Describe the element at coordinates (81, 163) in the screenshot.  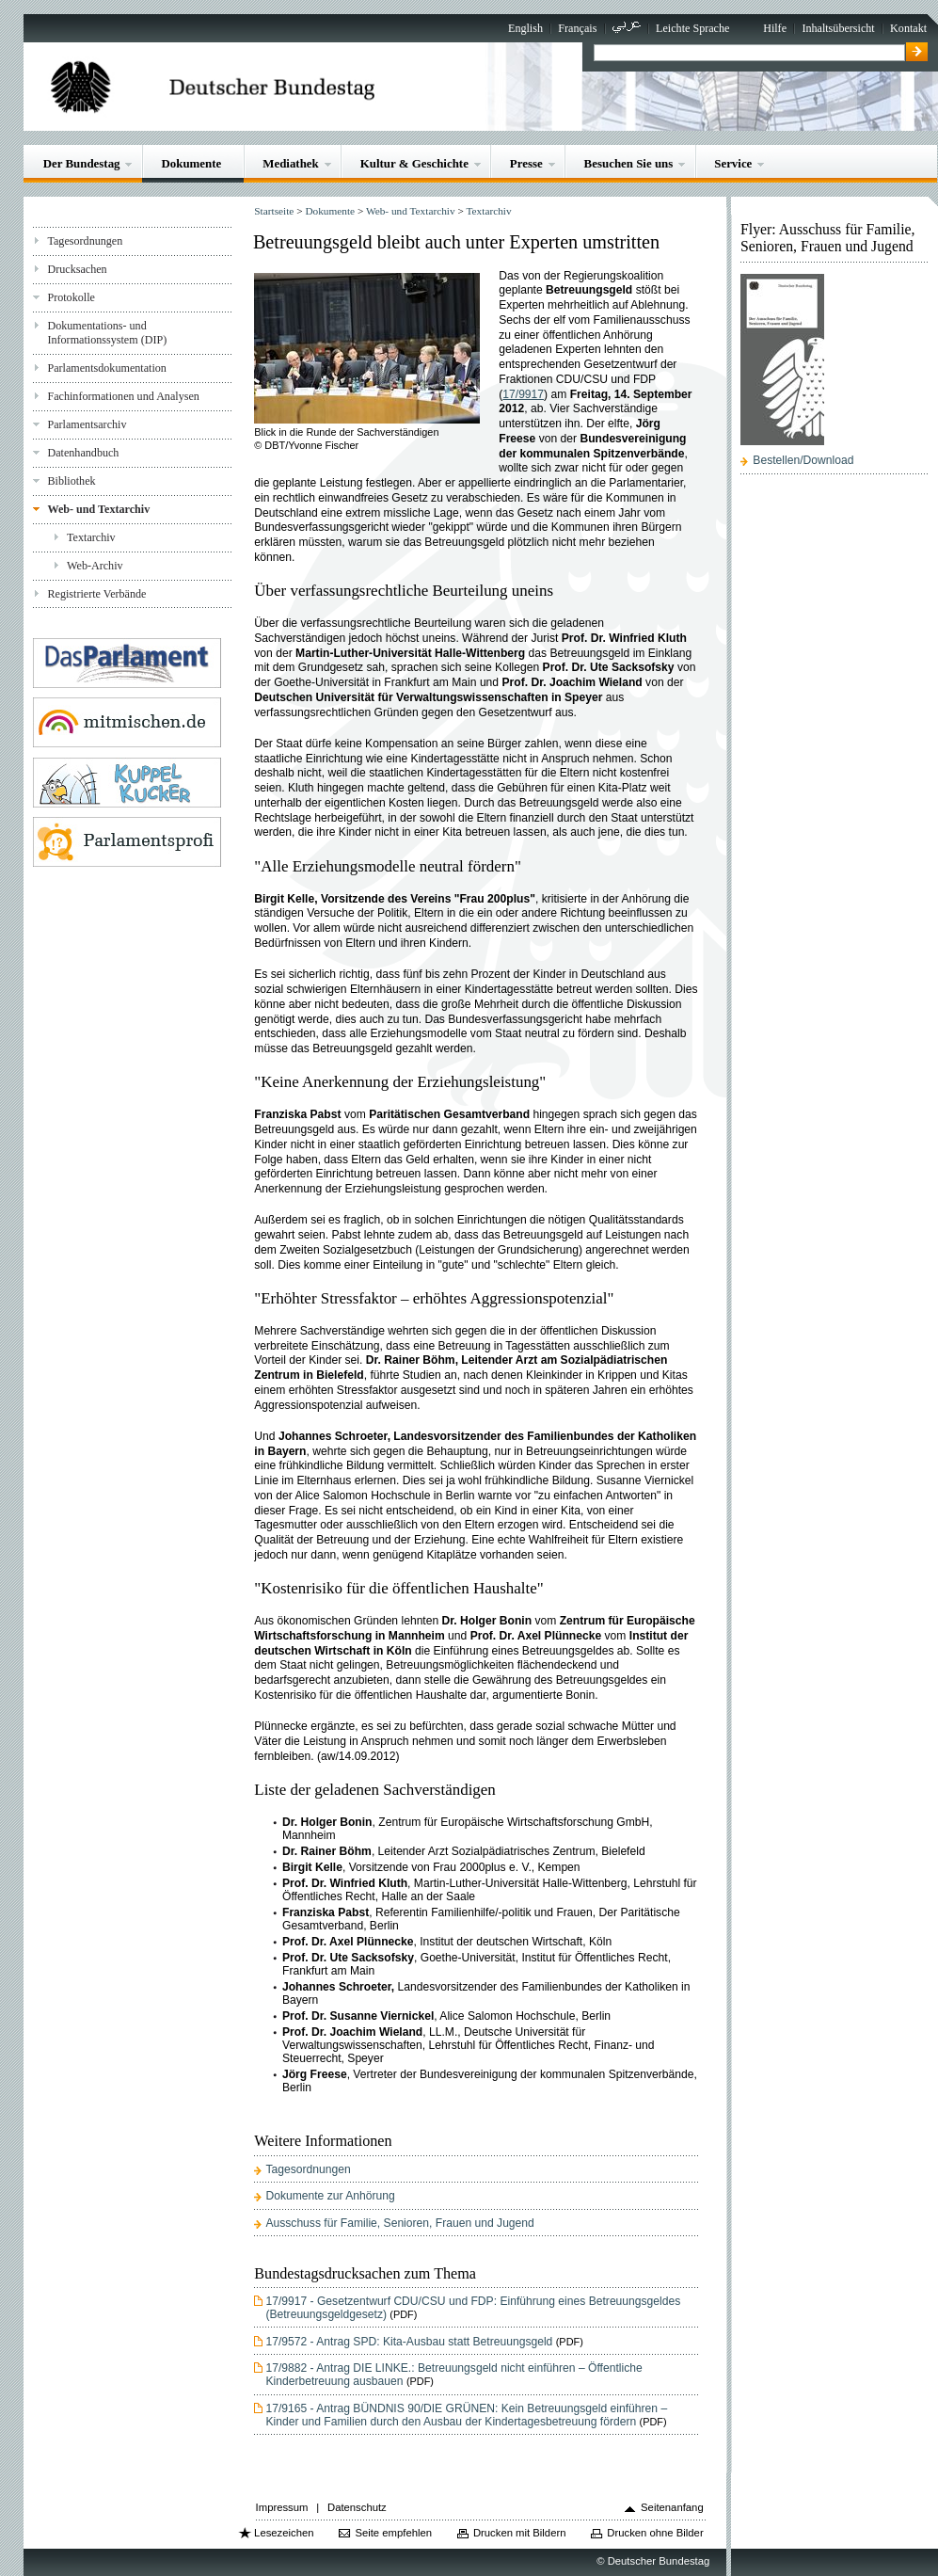
I see `Der Bundestag` at that location.